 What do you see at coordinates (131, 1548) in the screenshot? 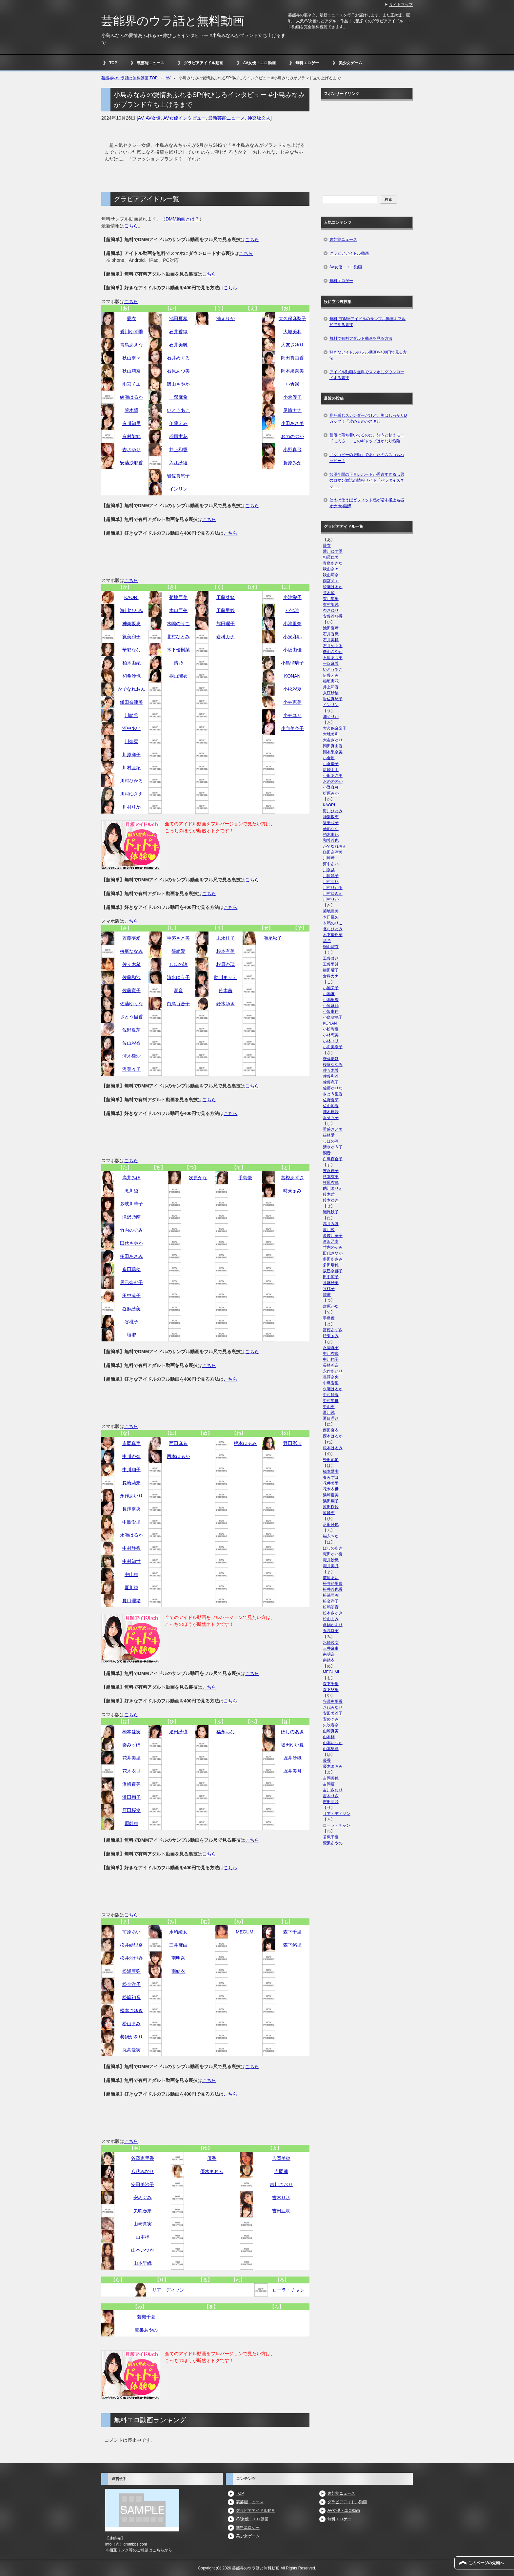
I see `中村静香` at bounding box center [131, 1548].